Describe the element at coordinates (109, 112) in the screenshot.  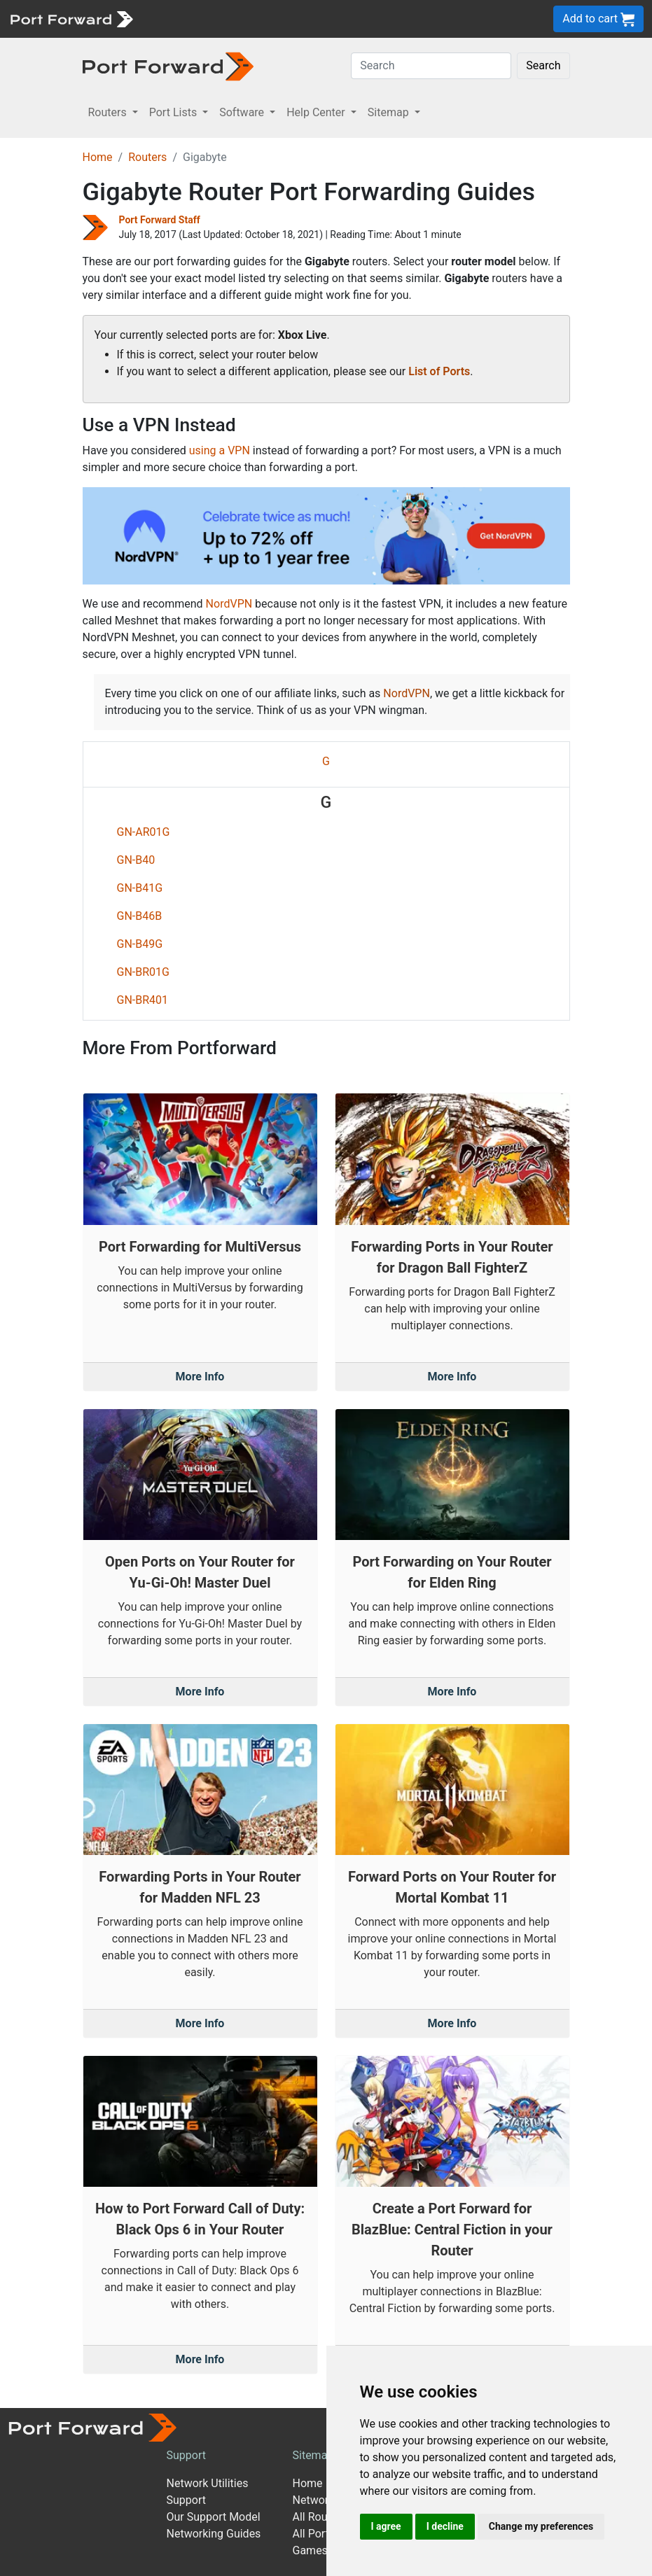
I see `Routers [button]` at that location.